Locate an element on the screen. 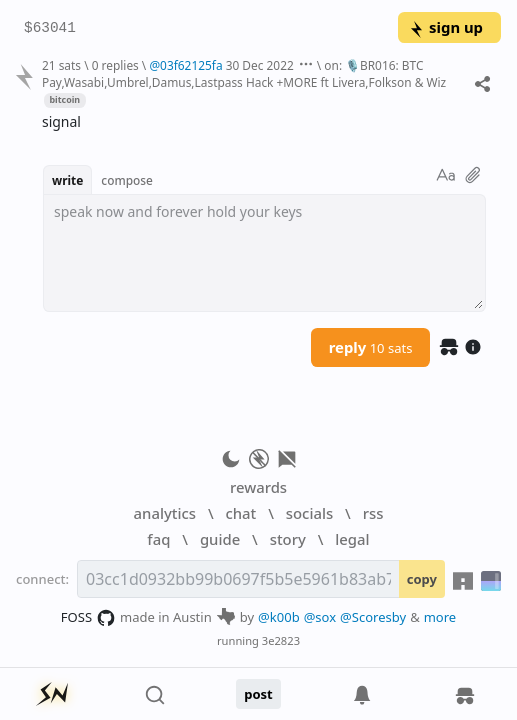 This screenshot has width=517, height=720. analytics is located at coordinates (165, 513).